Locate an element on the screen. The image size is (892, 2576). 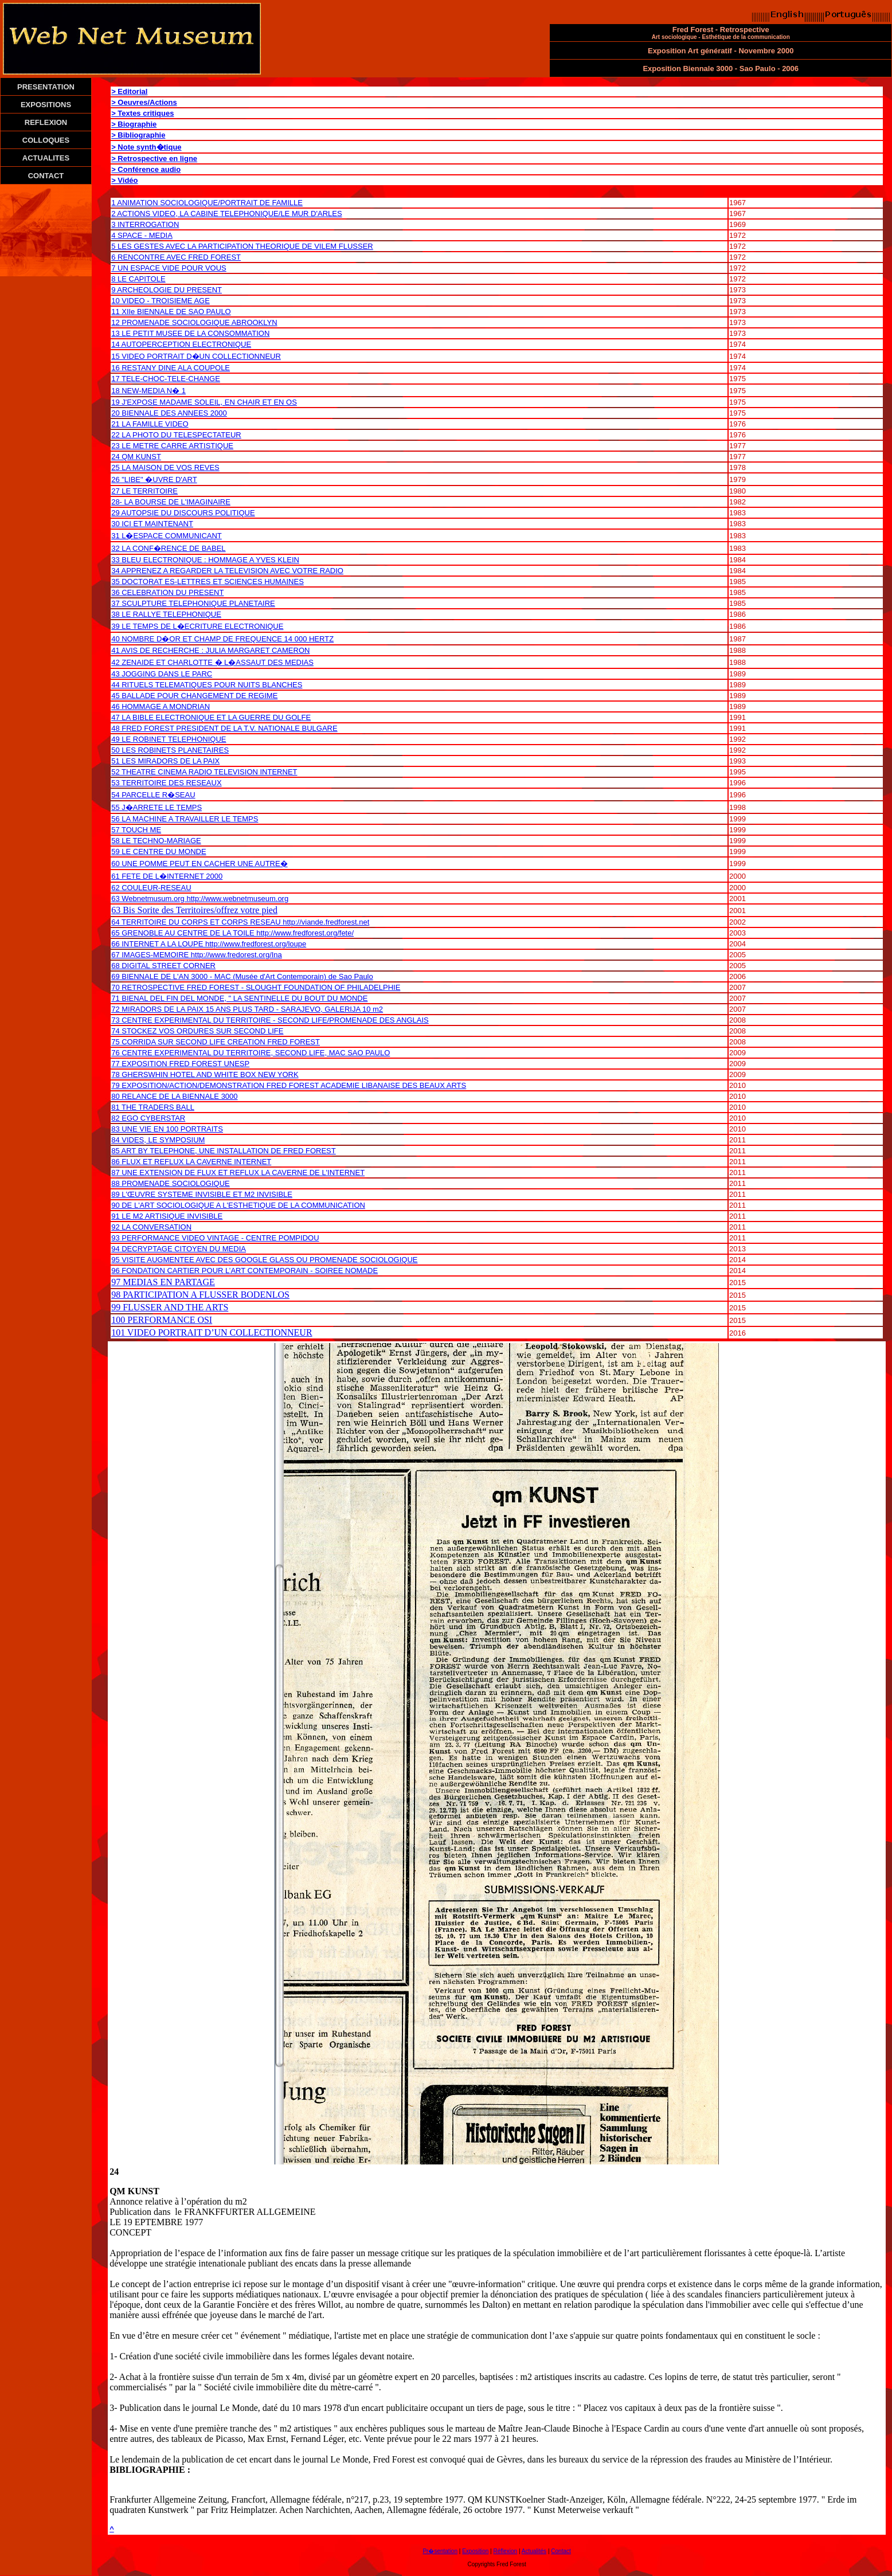
45 BALLADE POUR CHANGEMENT DE REGIME is located at coordinates (194, 695).